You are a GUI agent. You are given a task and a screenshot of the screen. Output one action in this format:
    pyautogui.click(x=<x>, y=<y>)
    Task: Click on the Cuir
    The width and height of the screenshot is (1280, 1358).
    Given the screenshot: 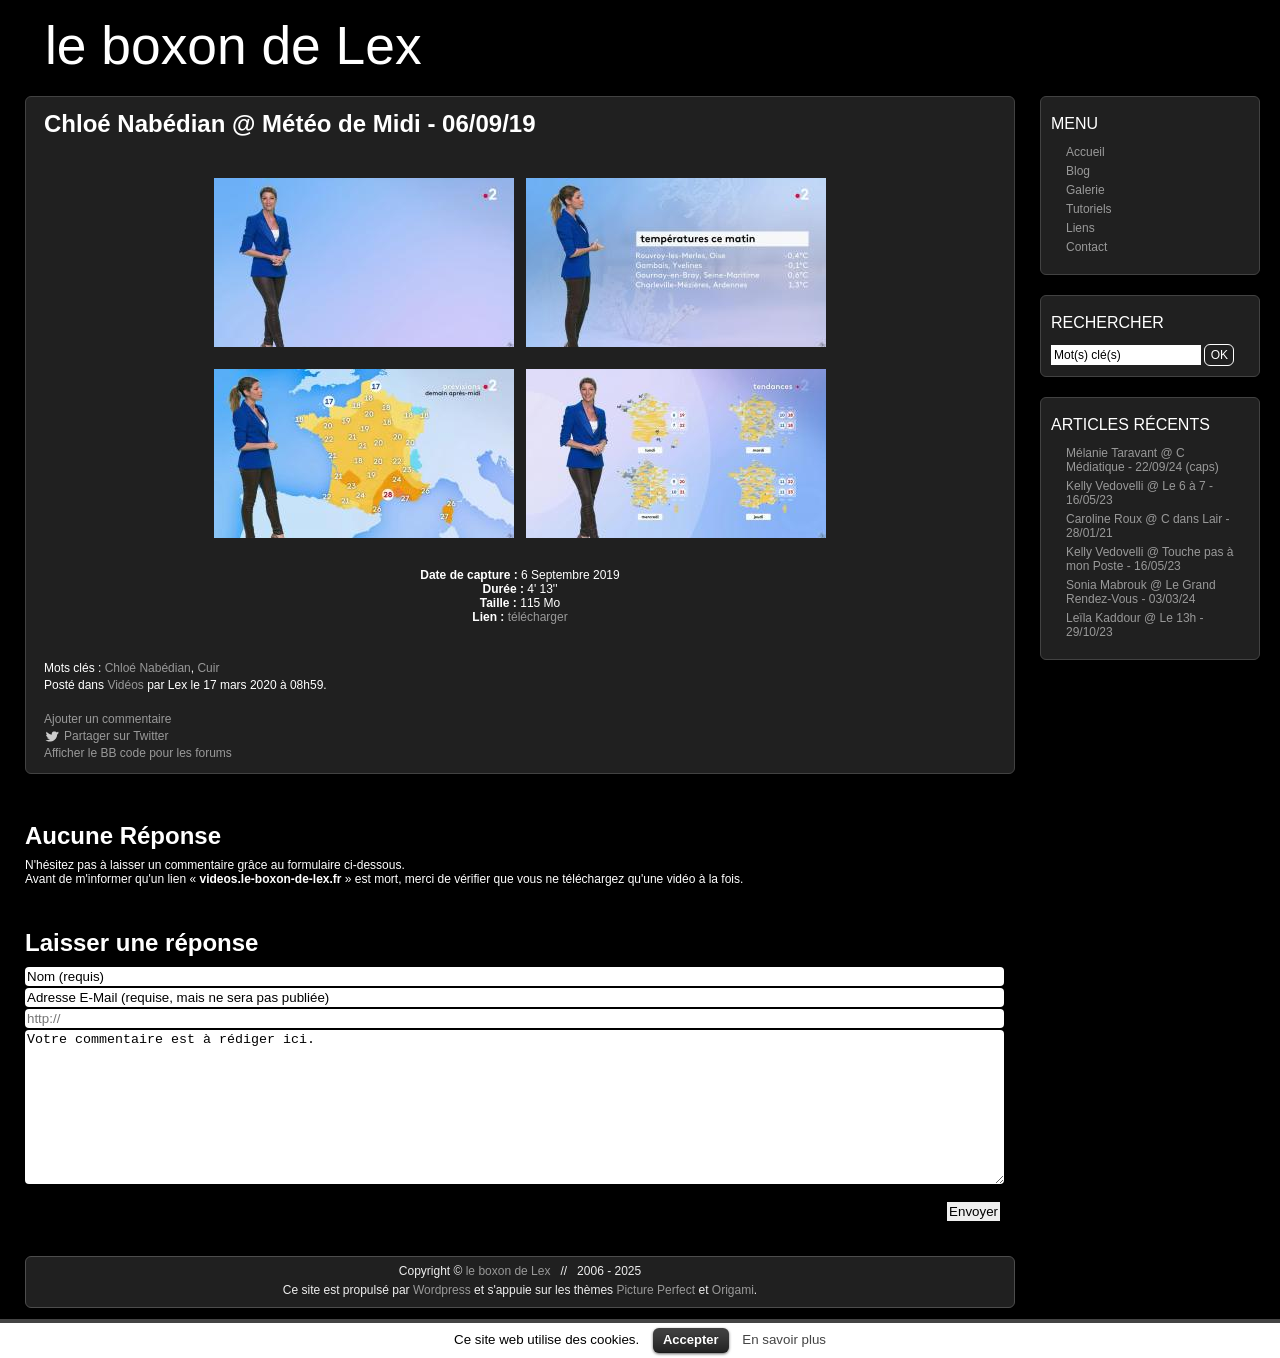 What is the action you would take?
    pyautogui.click(x=208, y=668)
    